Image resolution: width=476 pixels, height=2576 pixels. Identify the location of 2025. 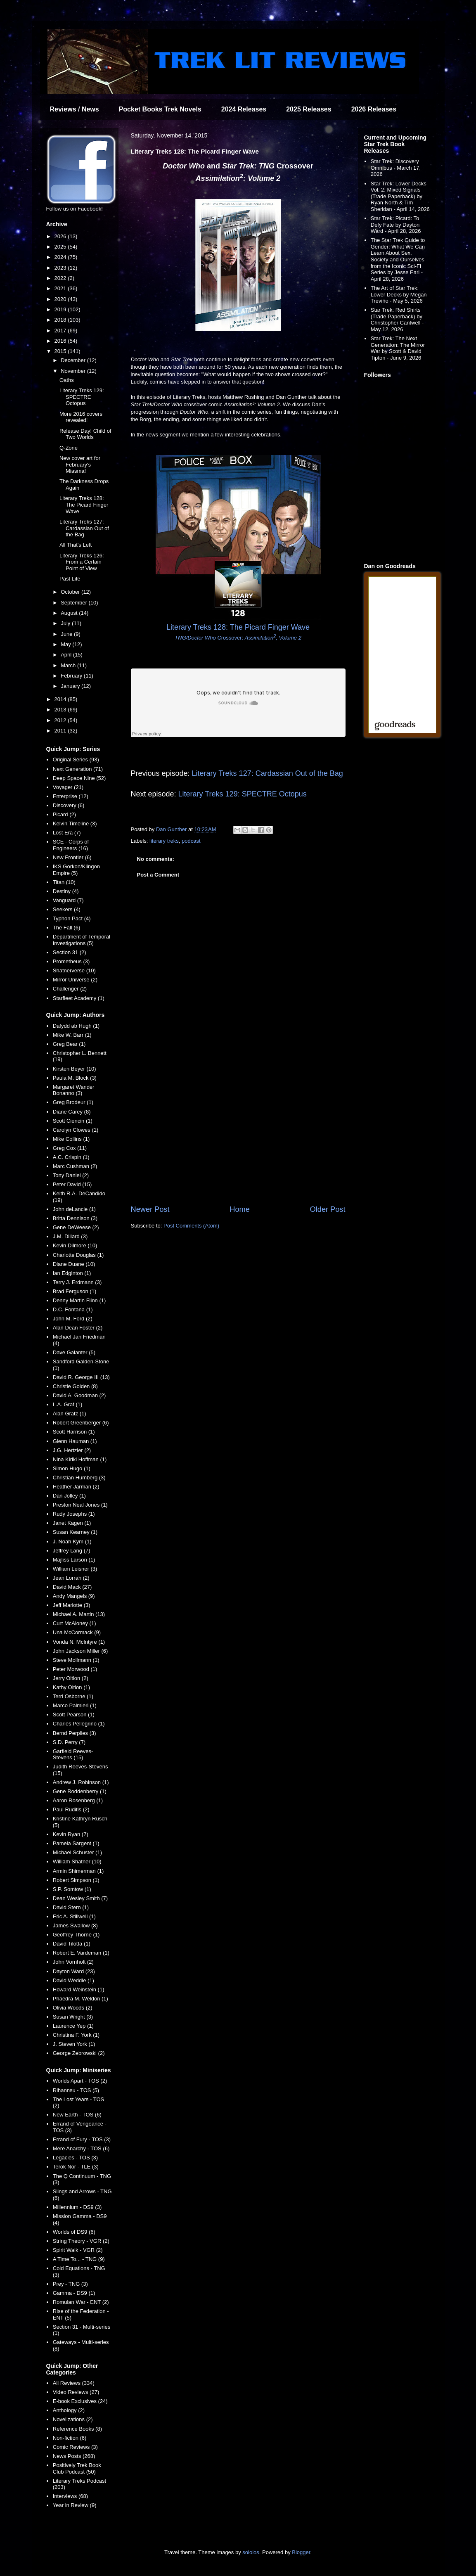
(61, 247).